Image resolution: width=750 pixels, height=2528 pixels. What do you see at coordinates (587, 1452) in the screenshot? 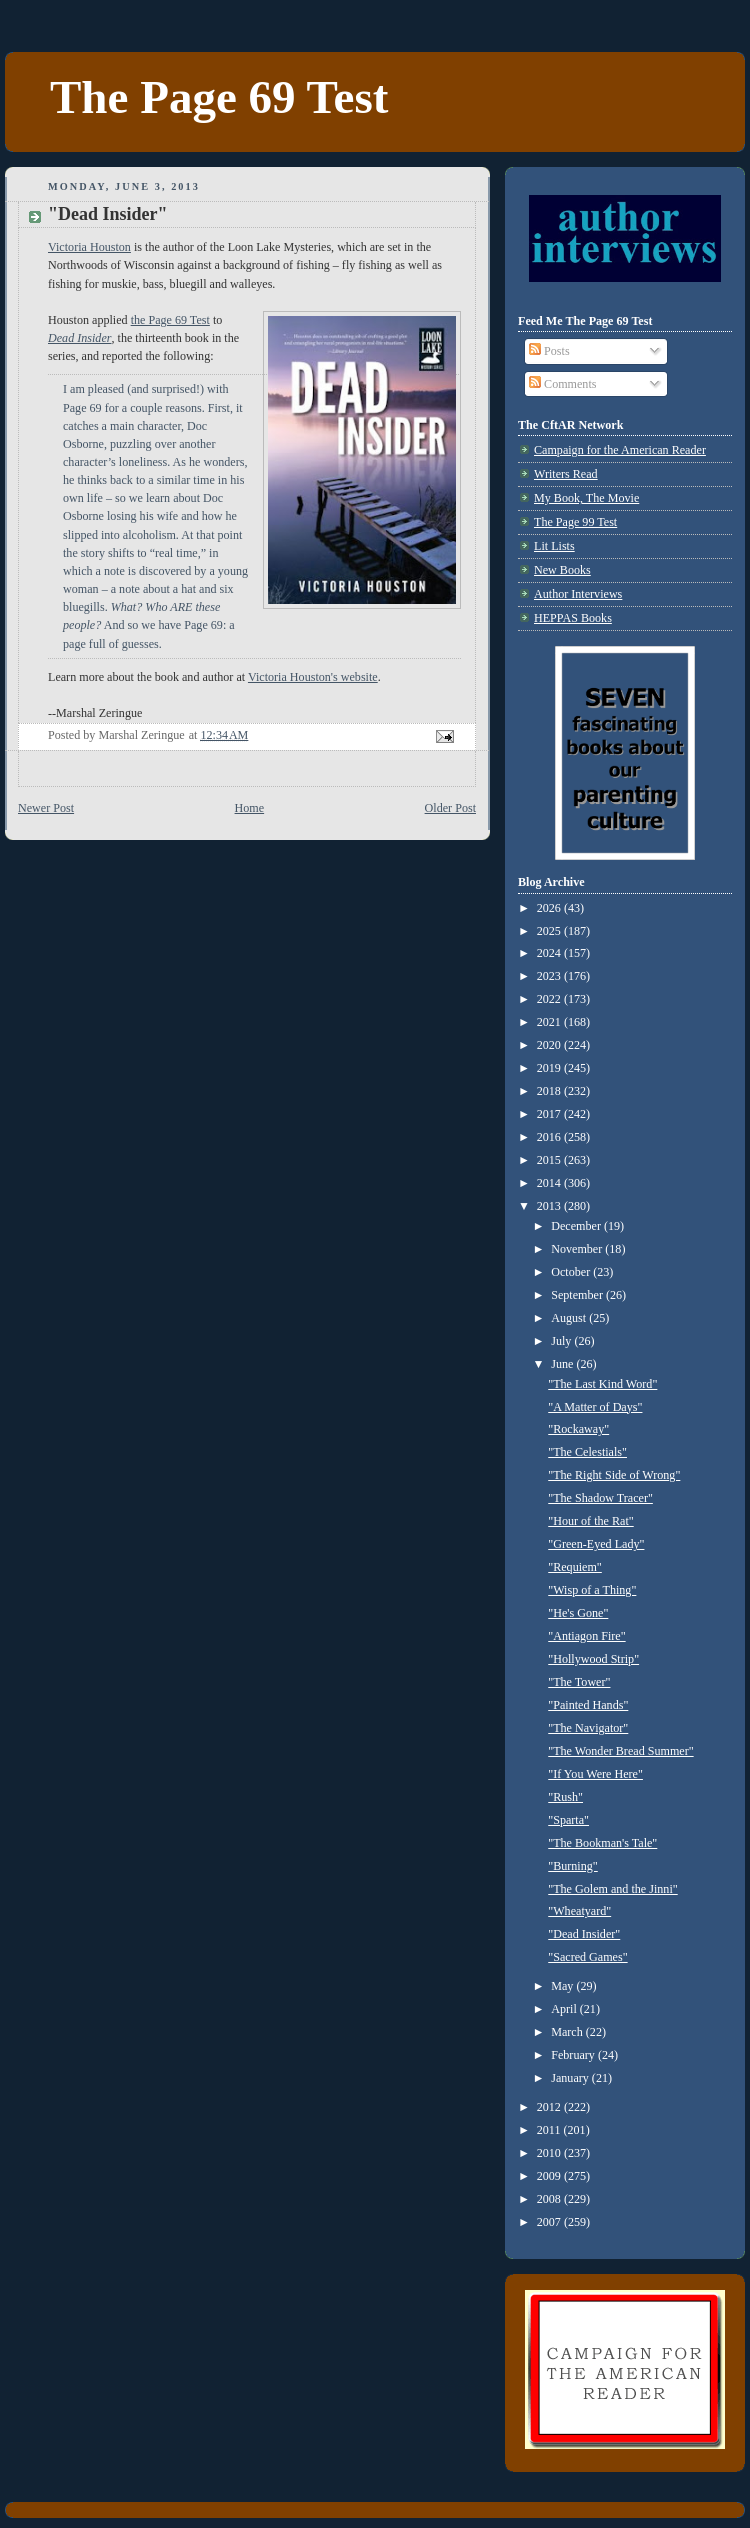
I see `"The Celestials"` at bounding box center [587, 1452].